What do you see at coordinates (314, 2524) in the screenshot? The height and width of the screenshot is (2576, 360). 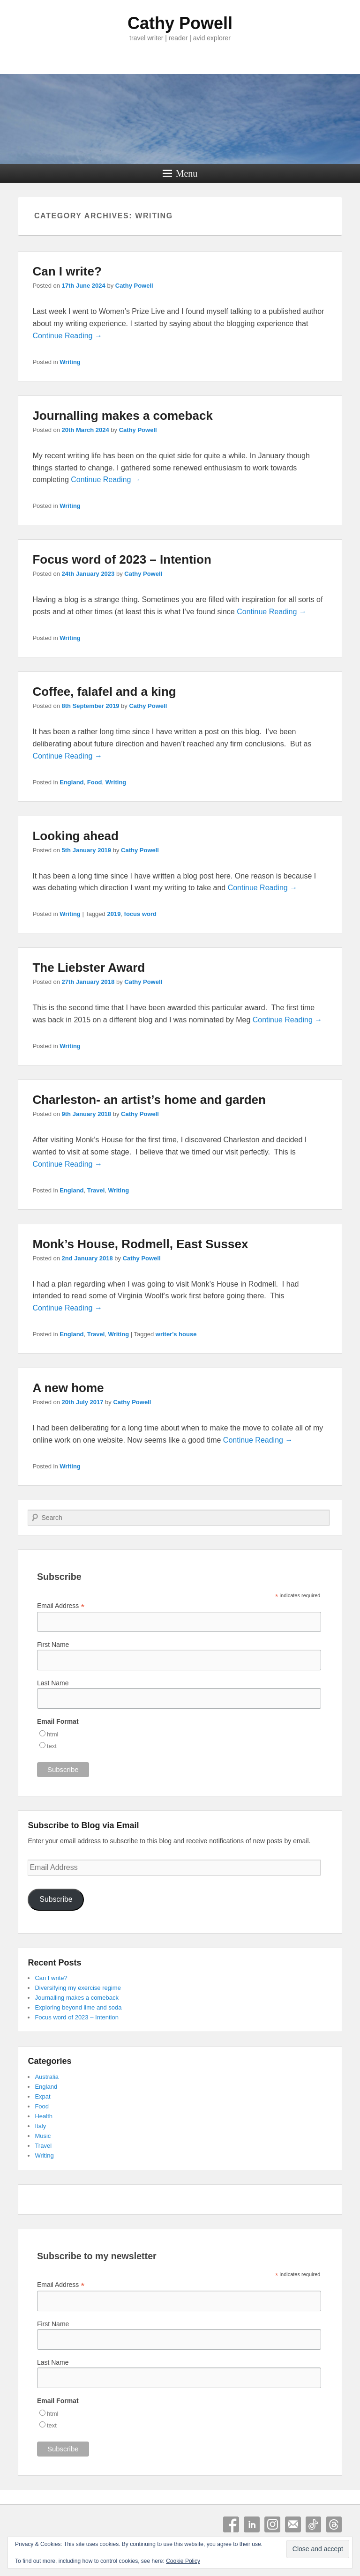 I see `Tiktok` at bounding box center [314, 2524].